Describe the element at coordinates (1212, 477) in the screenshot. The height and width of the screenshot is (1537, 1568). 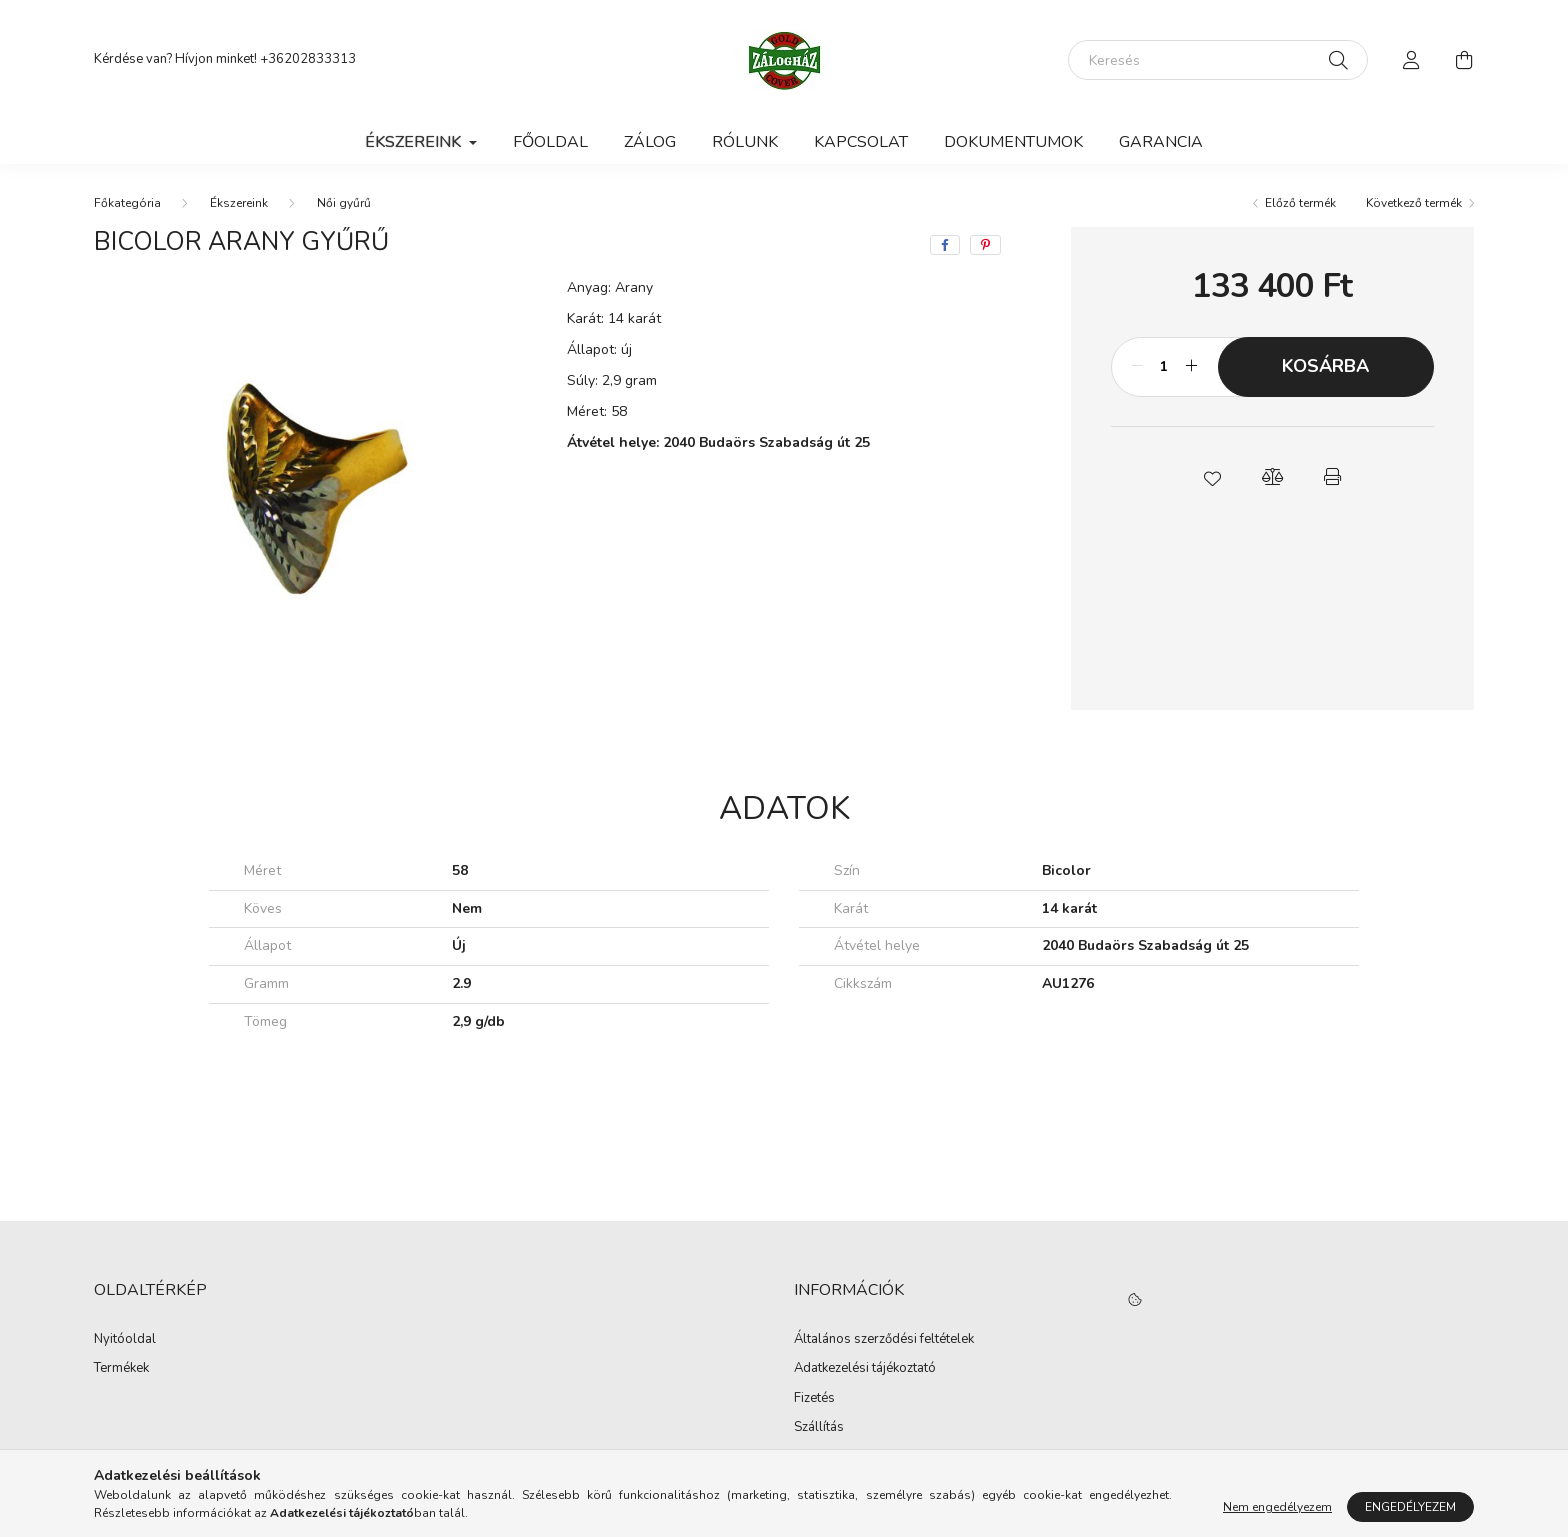
I see `[button]` at that location.